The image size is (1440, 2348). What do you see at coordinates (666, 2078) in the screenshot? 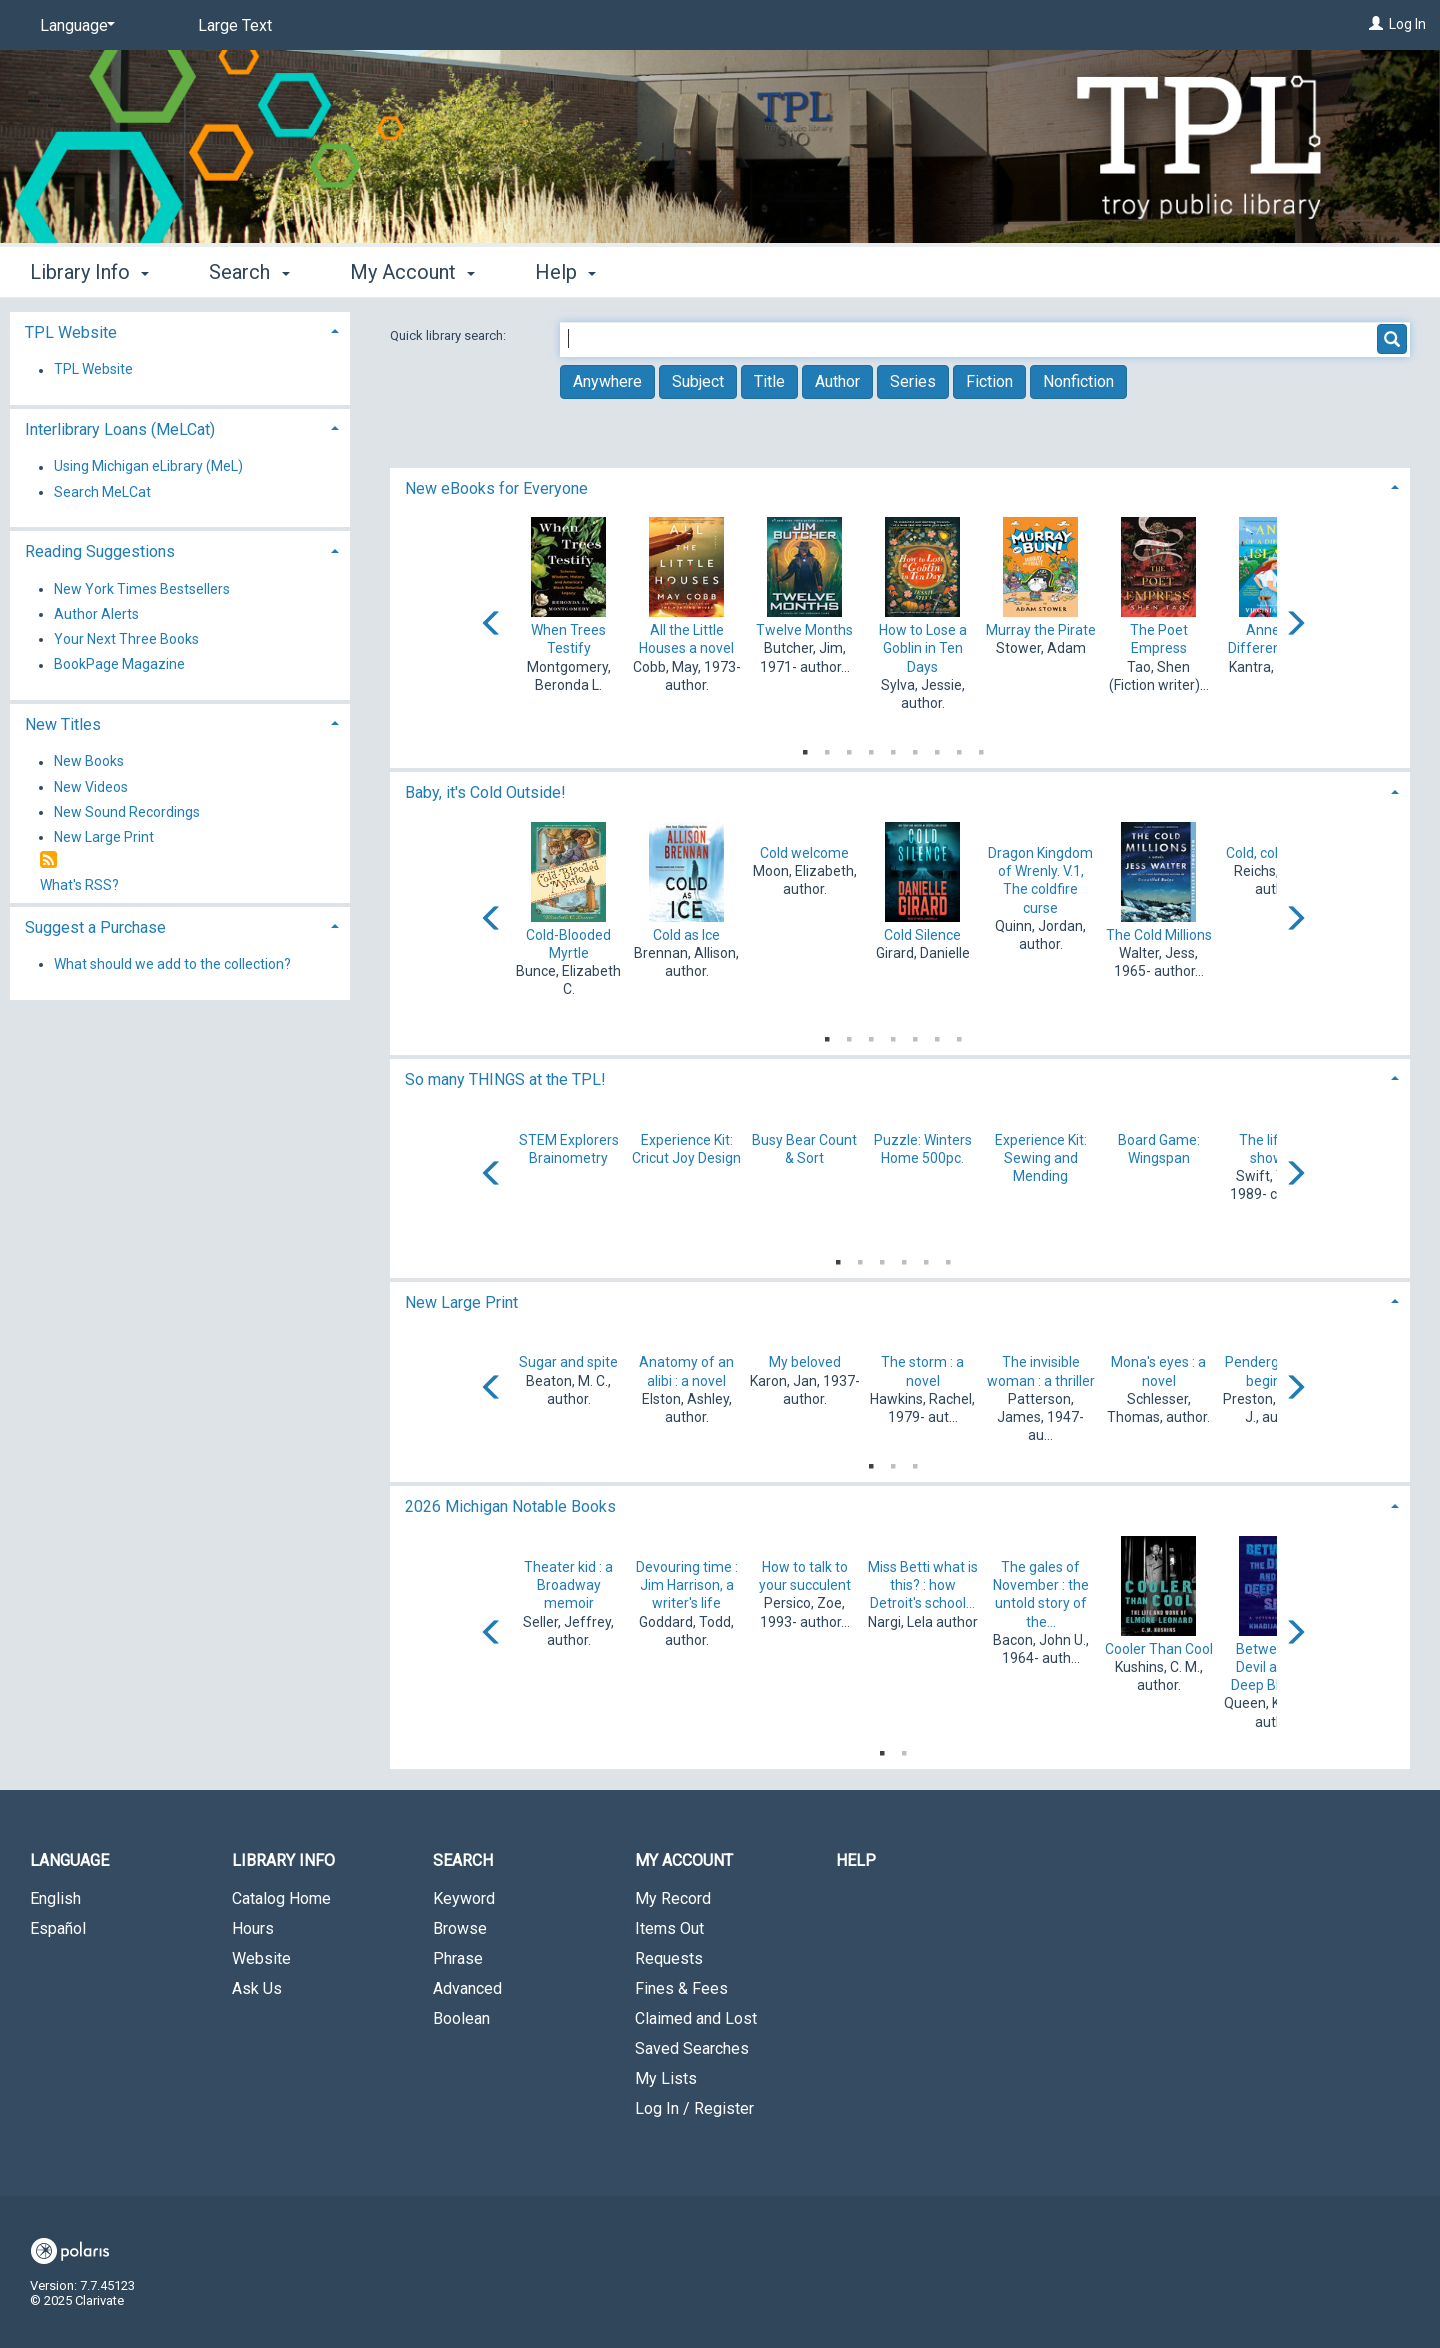
I see `My Lists` at bounding box center [666, 2078].